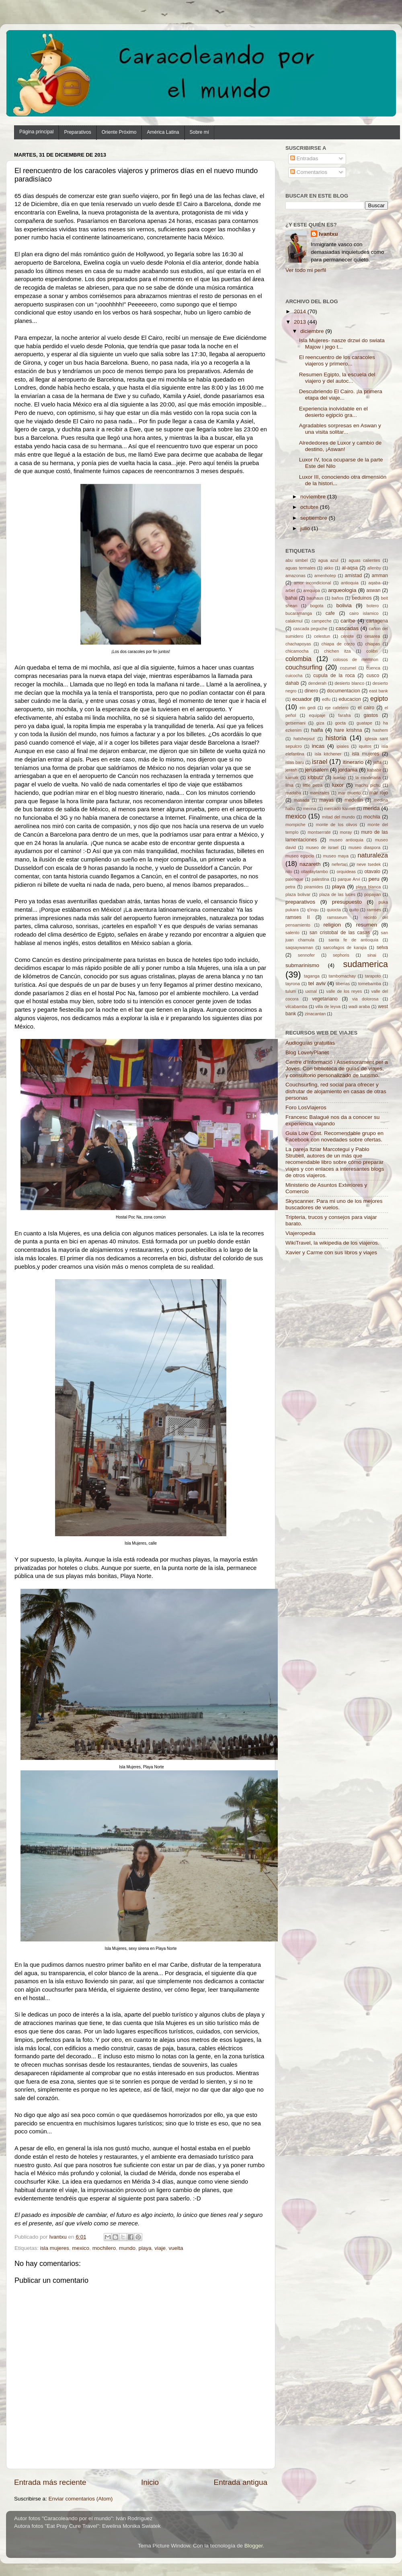  Describe the element at coordinates (365, 847) in the screenshot. I see `museo diaspora` at that location.